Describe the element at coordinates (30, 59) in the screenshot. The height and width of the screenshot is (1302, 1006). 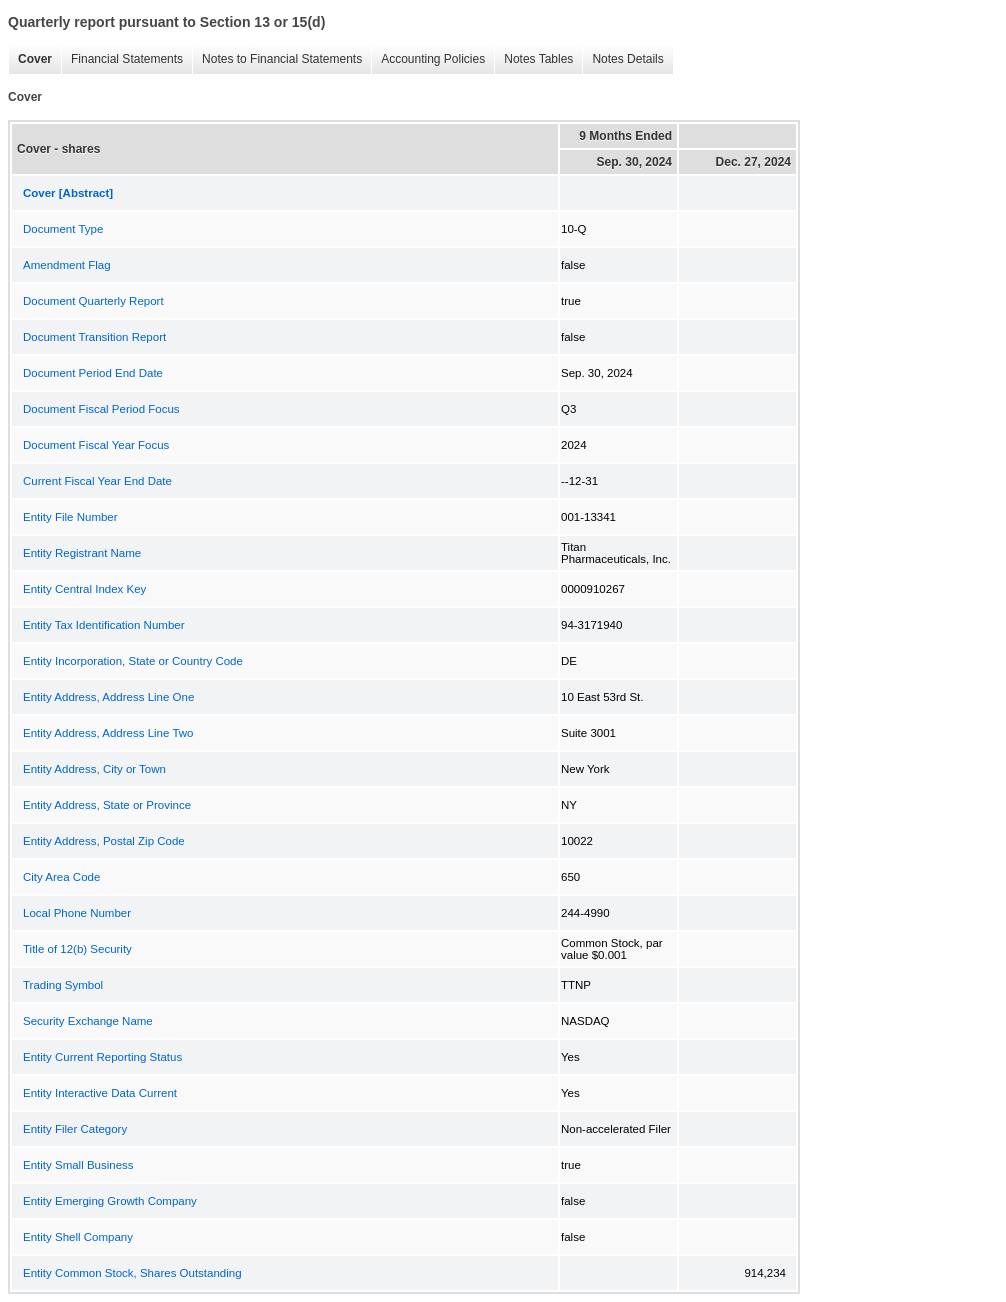
I see `Cover` at that location.